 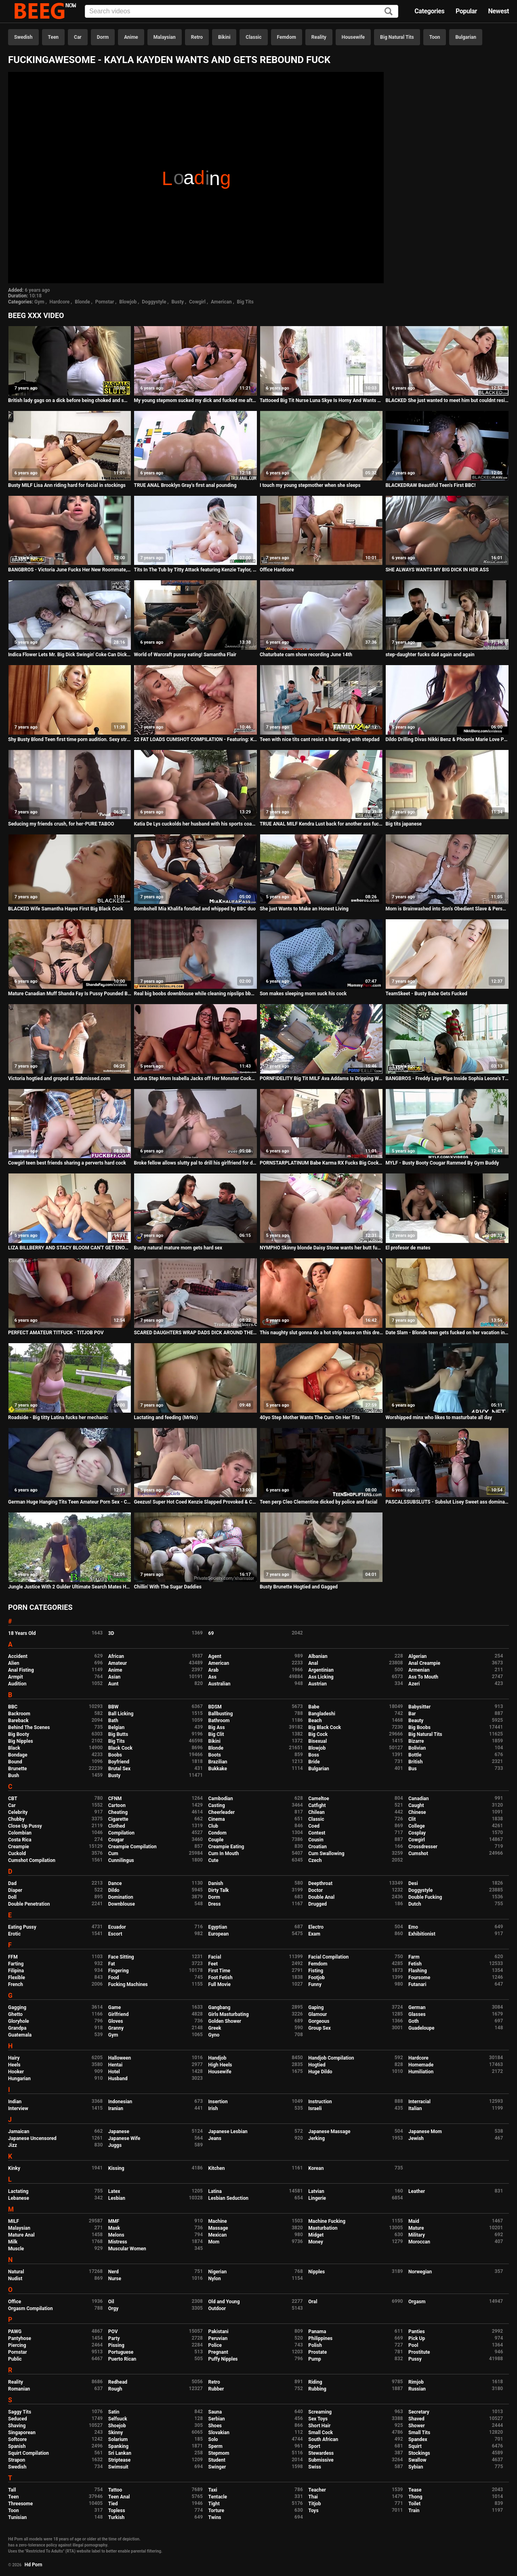 What do you see at coordinates (320, 2338) in the screenshot?
I see `Philippines` at bounding box center [320, 2338].